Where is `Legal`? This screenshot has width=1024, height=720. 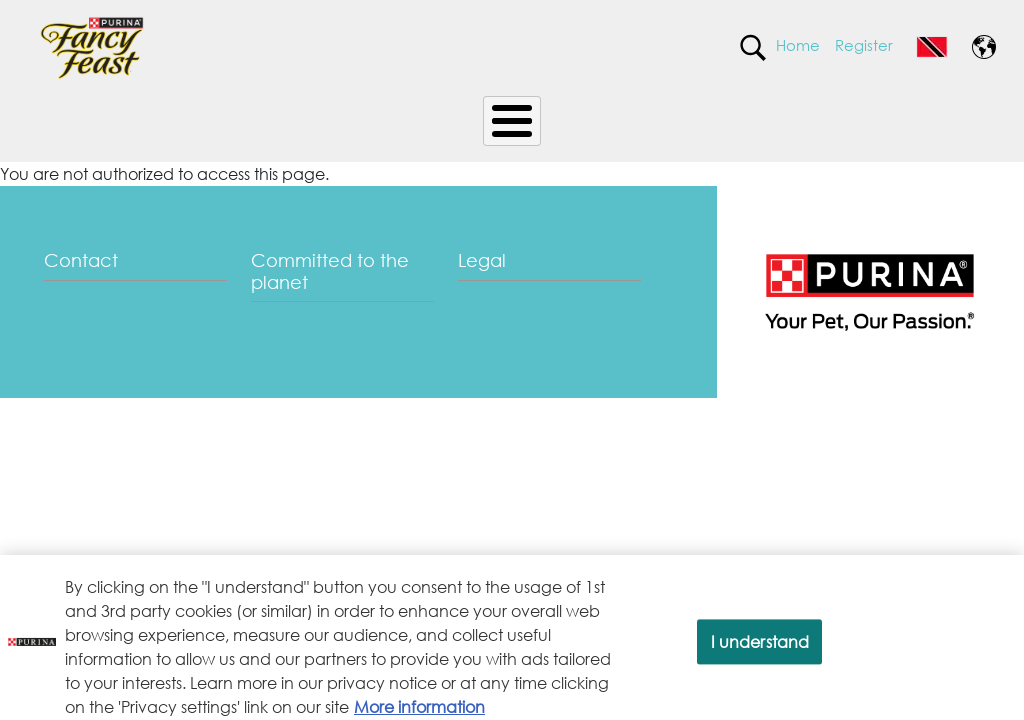 Legal is located at coordinates (482, 260).